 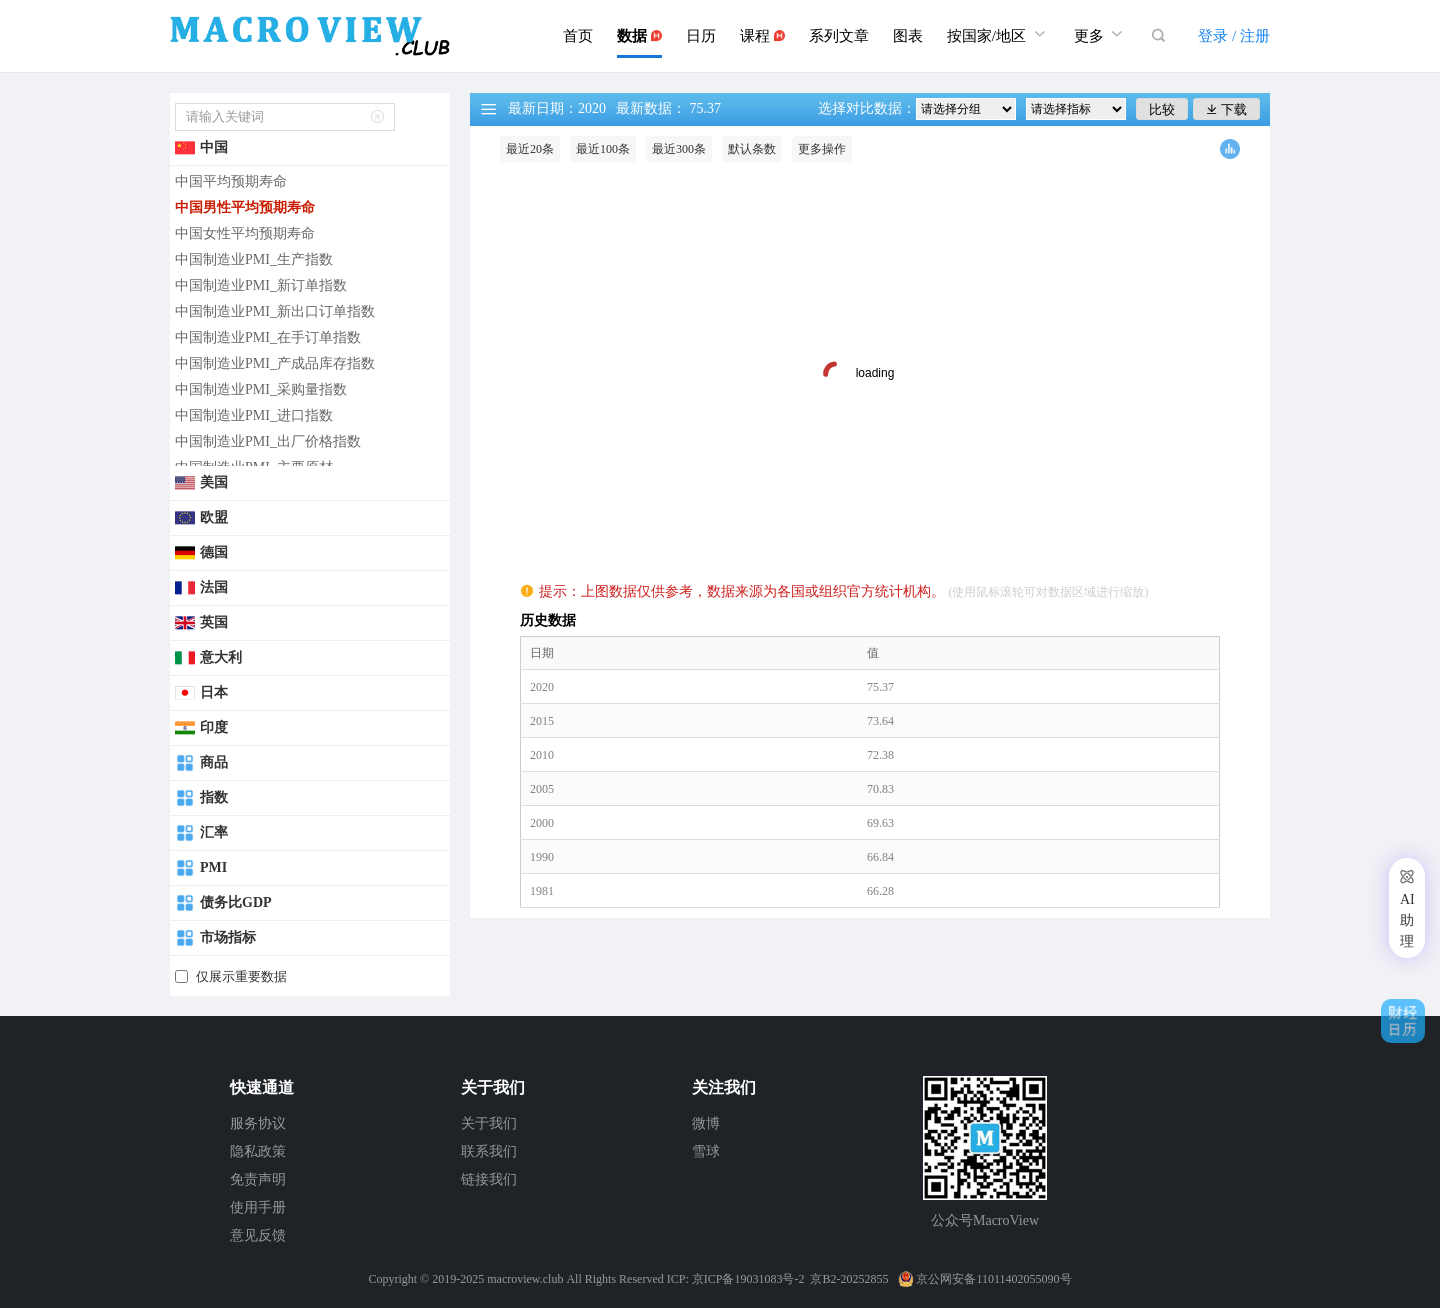 What do you see at coordinates (268, 337) in the screenshot?
I see `中国制造业PMI_在手订单指数` at bounding box center [268, 337].